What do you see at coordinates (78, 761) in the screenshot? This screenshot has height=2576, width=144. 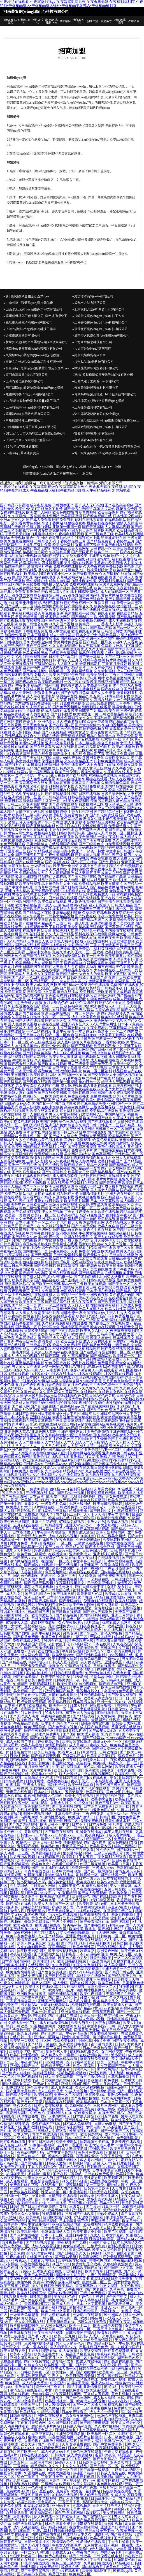 I see `久久夜色精品国产` at bounding box center [78, 761].